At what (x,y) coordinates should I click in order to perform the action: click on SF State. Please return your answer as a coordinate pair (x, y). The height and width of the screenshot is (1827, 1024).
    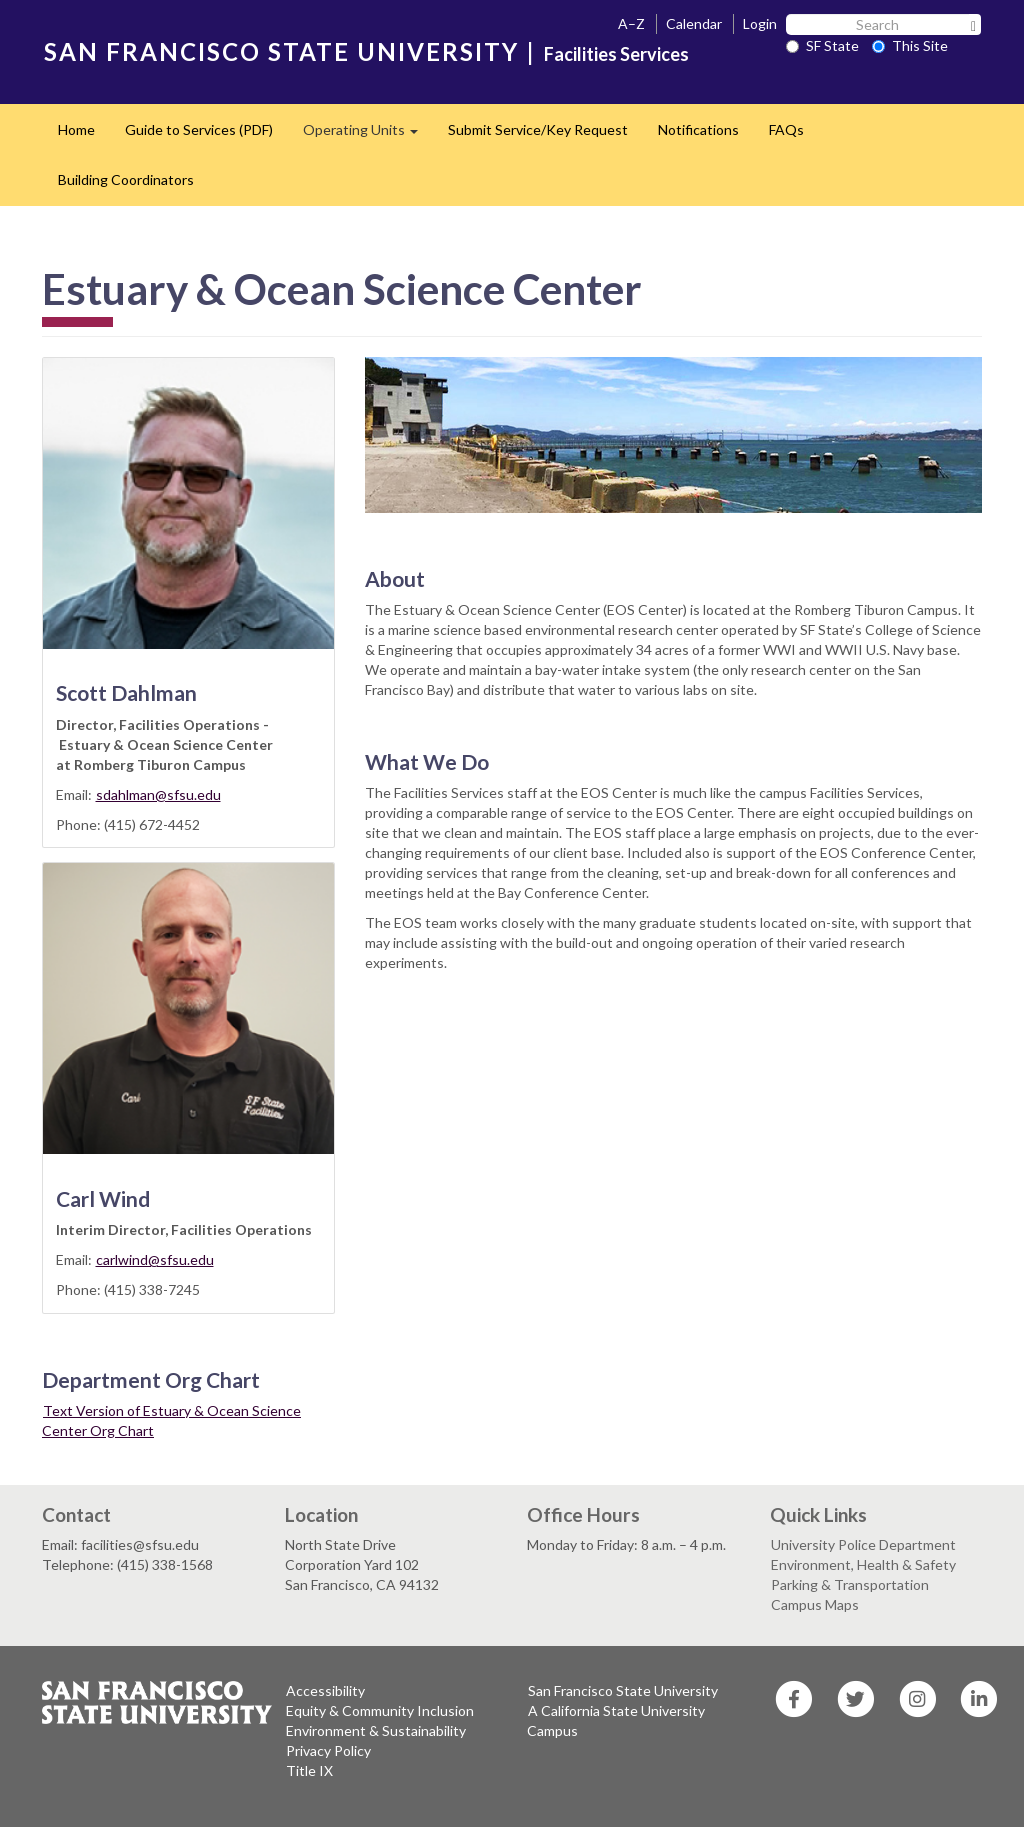
    Looking at the image, I should click on (822, 45).